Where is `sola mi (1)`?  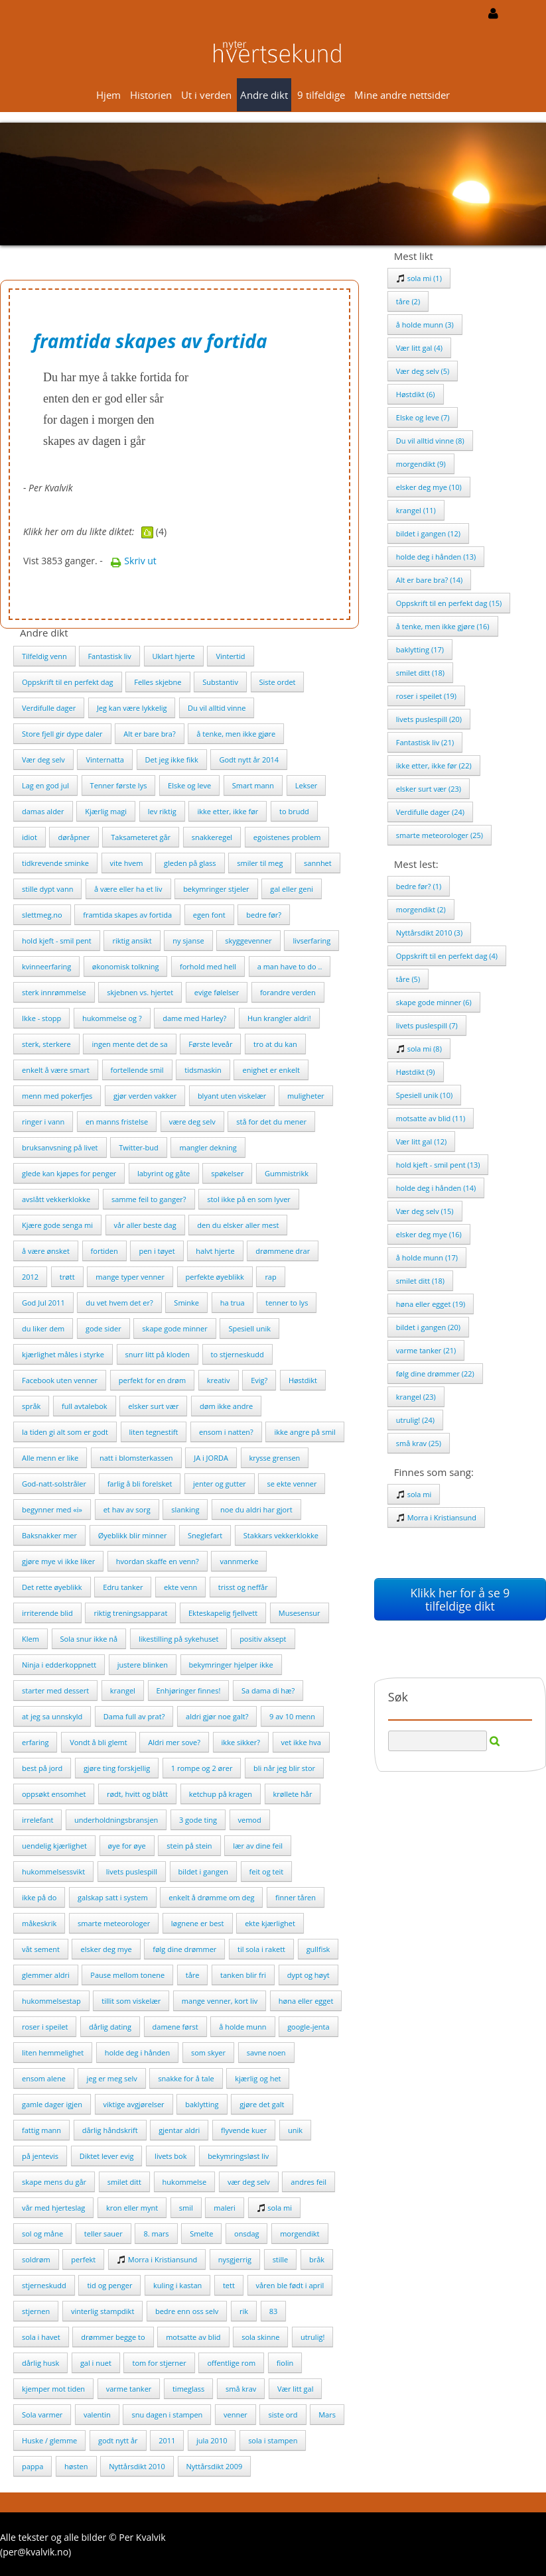 sola mi (1) is located at coordinates (419, 278).